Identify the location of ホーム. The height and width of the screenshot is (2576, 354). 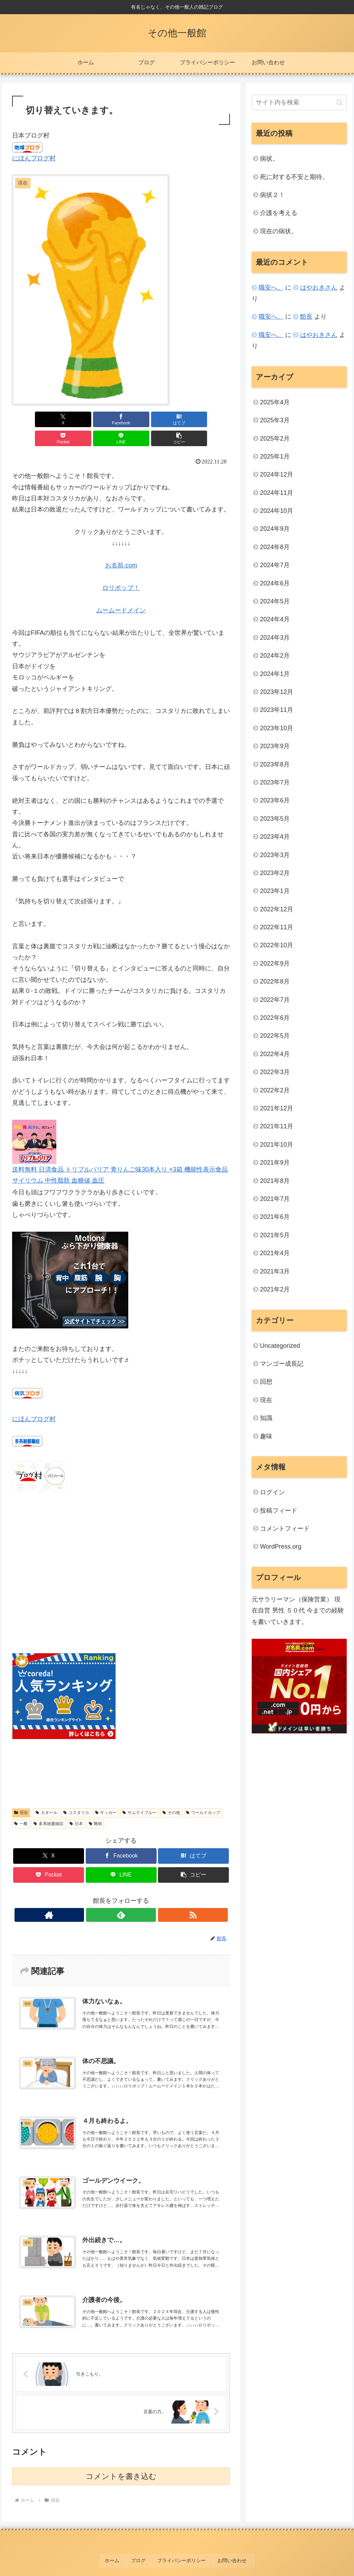
(120, 2547).